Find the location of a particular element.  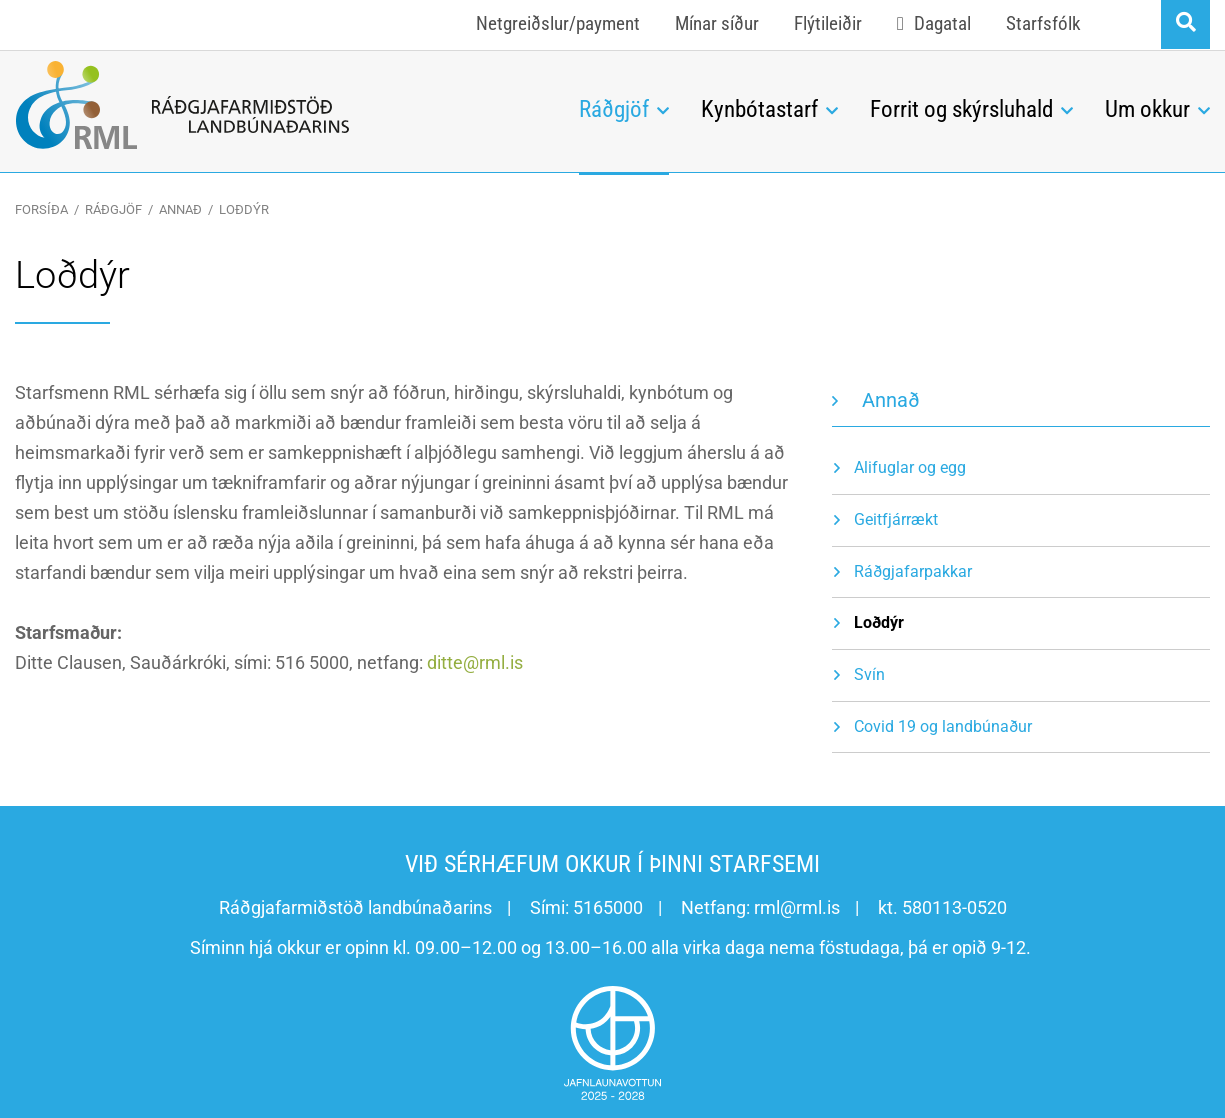

Annað is located at coordinates (180, 209).